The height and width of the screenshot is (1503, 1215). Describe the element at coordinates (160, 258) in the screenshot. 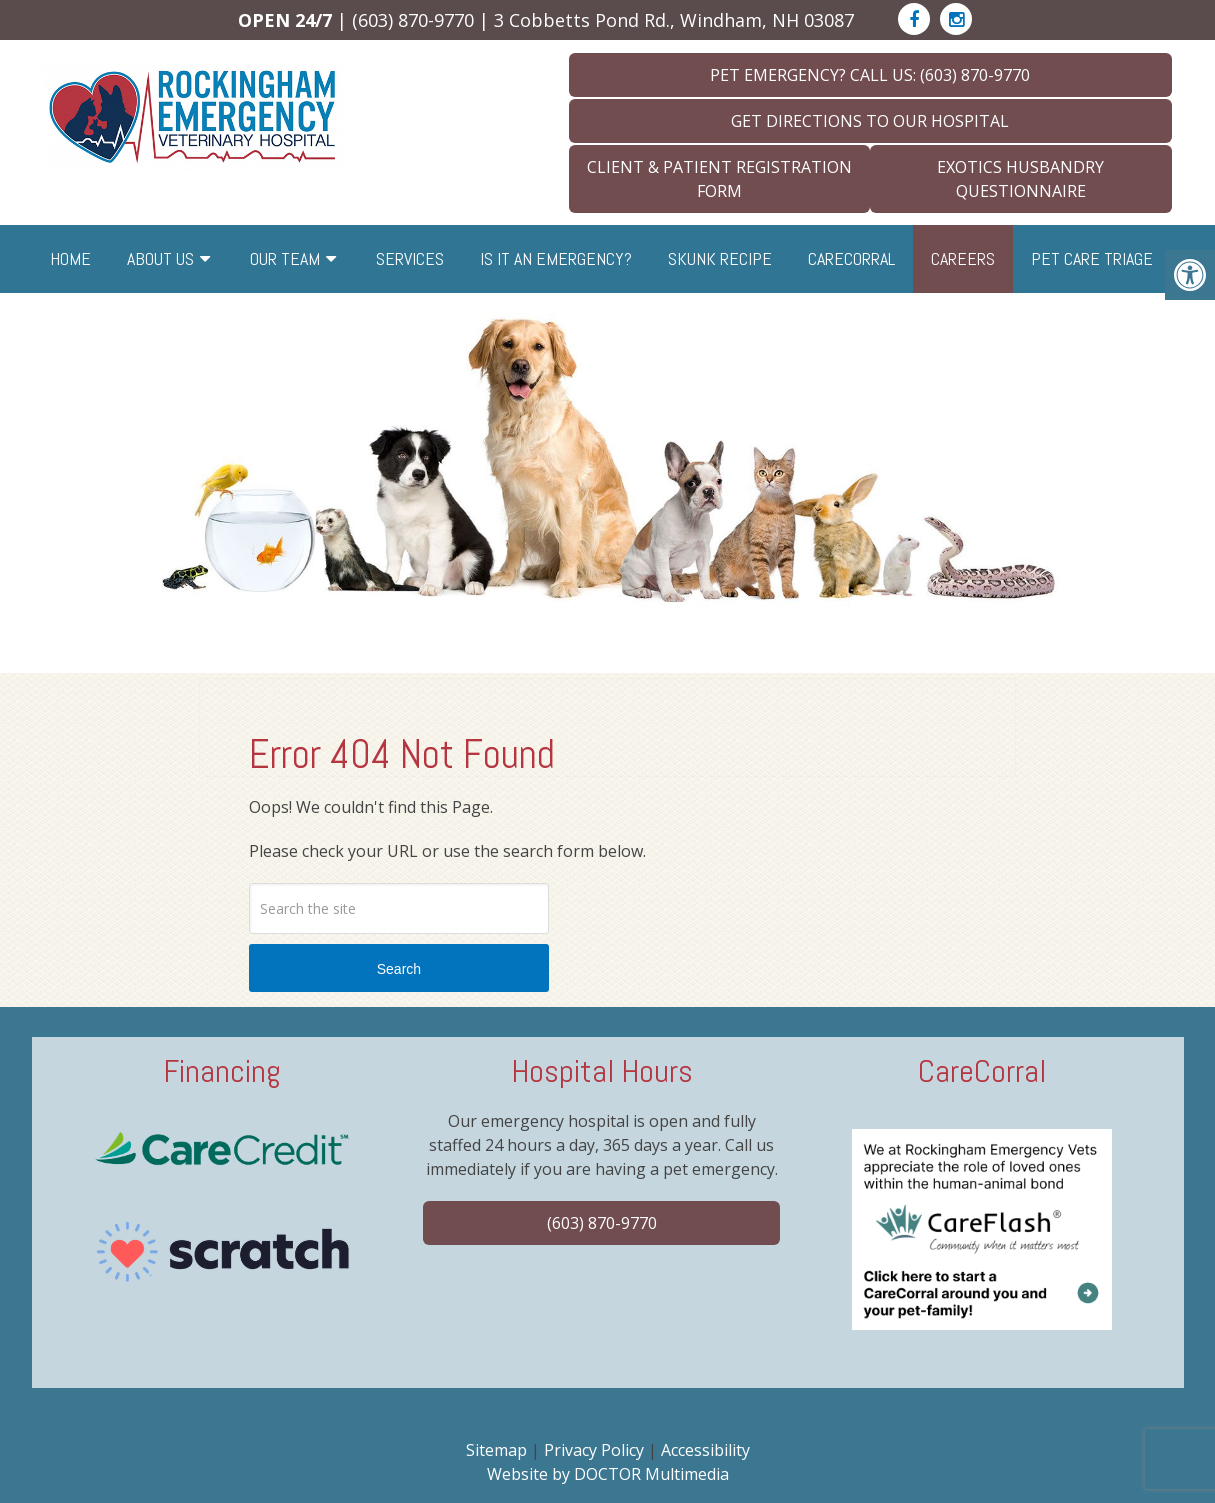

I see `About Us` at that location.